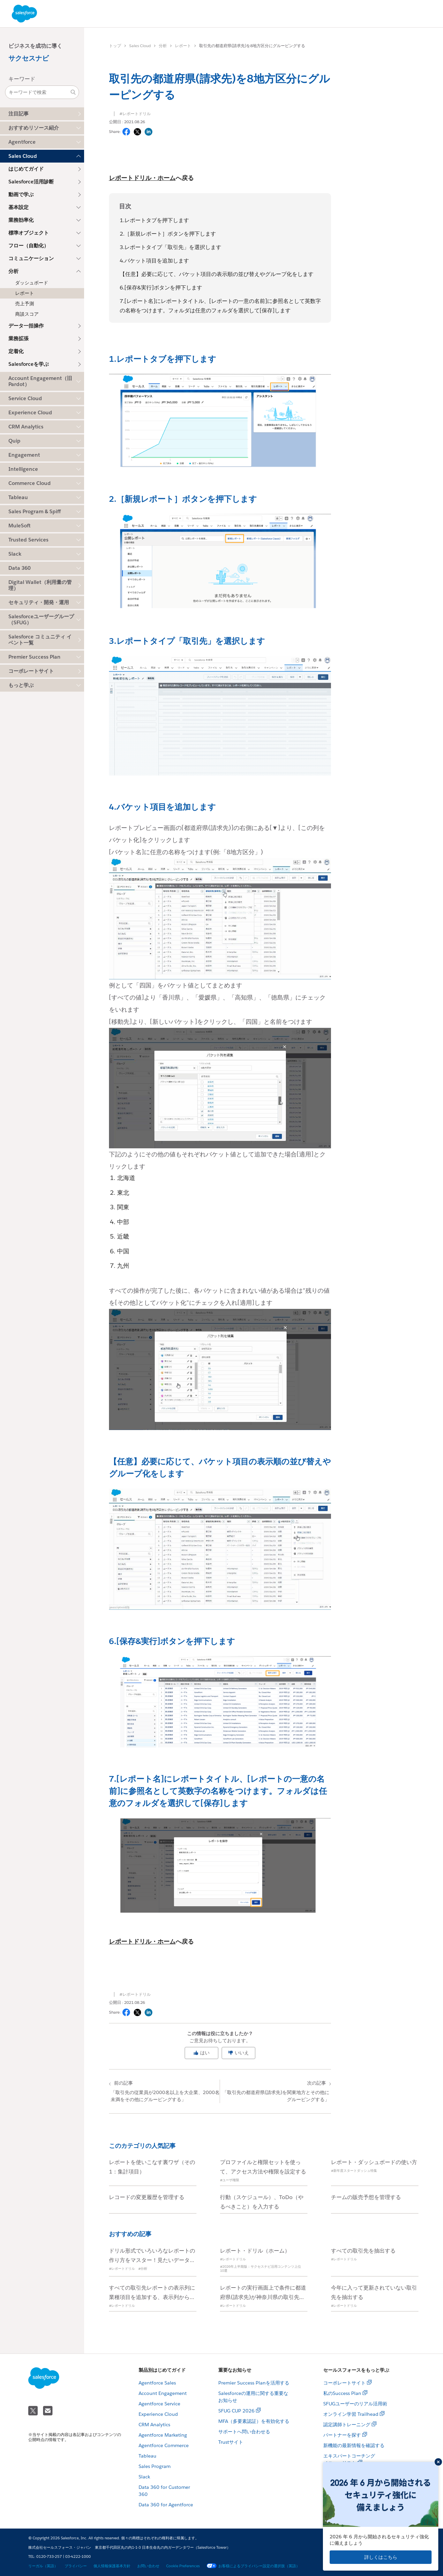 This screenshot has height=2576, width=443. What do you see at coordinates (353, 2445) in the screenshot?
I see `新機能の最新情報を確認する` at bounding box center [353, 2445].